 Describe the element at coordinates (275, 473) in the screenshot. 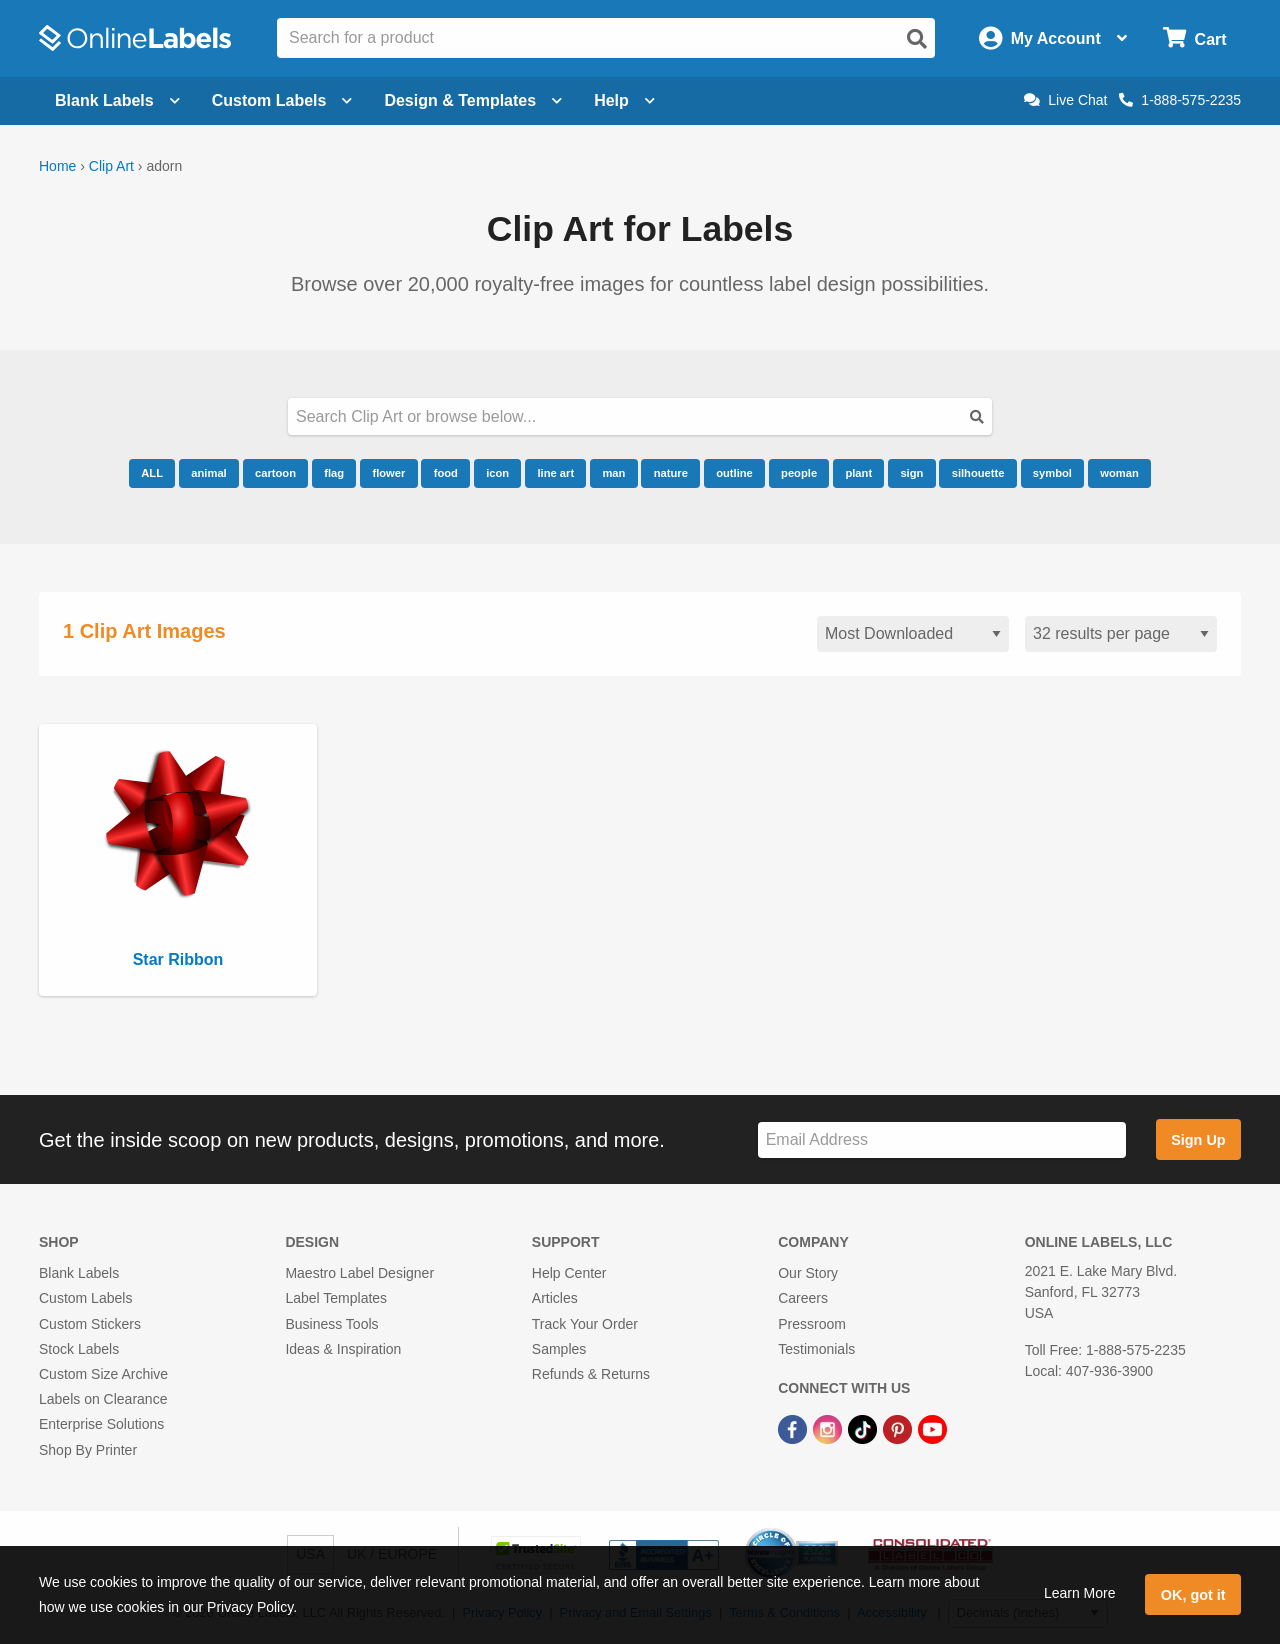

I see `cartoon` at that location.